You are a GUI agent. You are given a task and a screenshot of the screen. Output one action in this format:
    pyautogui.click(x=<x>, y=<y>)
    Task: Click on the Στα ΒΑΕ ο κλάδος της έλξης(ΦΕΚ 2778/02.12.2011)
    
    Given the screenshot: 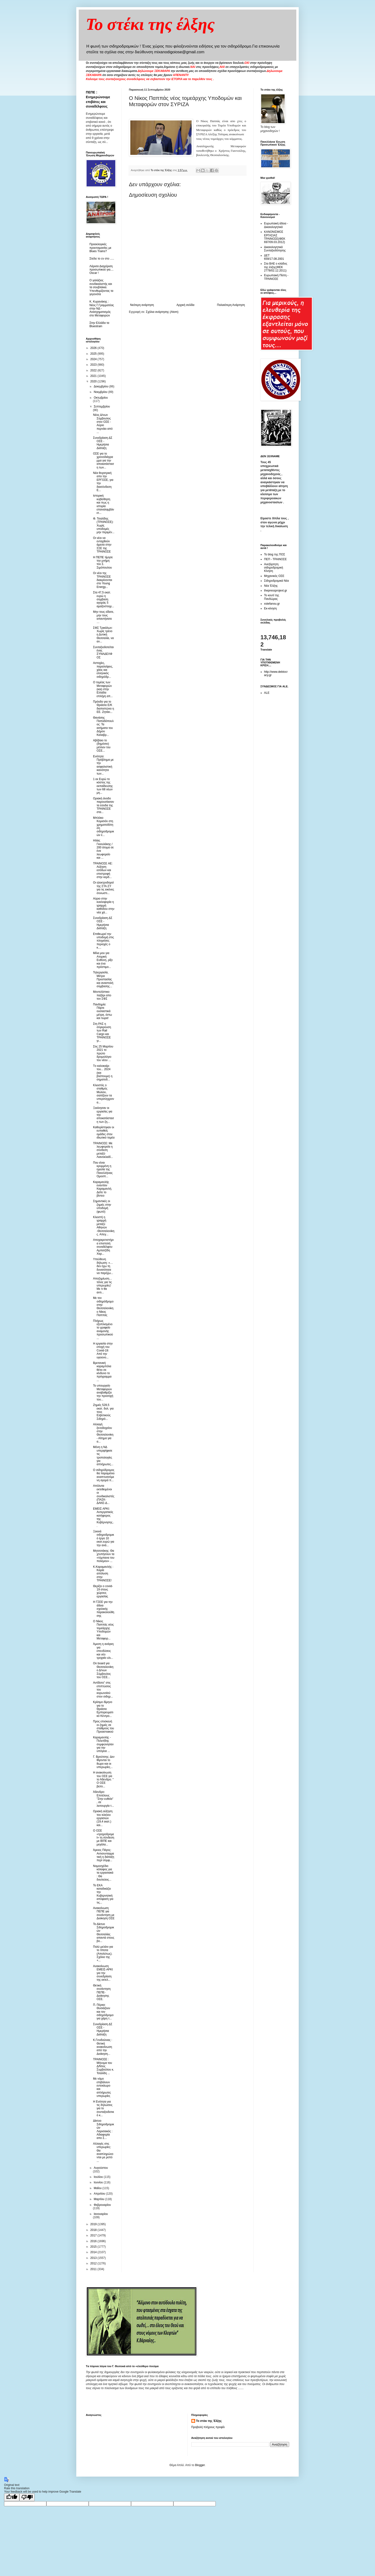 What is the action you would take?
    pyautogui.click(x=275, y=267)
    